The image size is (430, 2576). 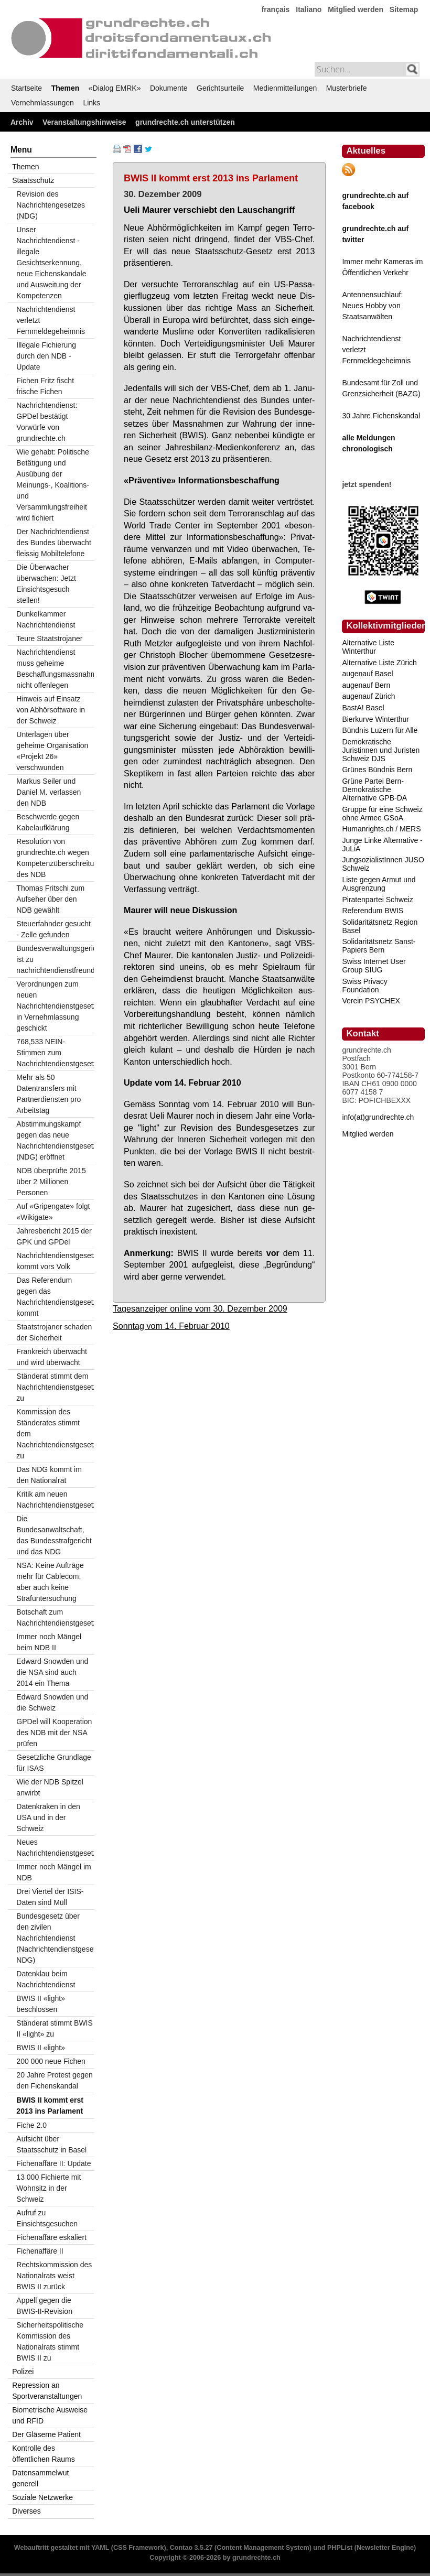 I want to click on Demokratische Juristinnen und Juristen Schweiz DJS, so click(x=381, y=750).